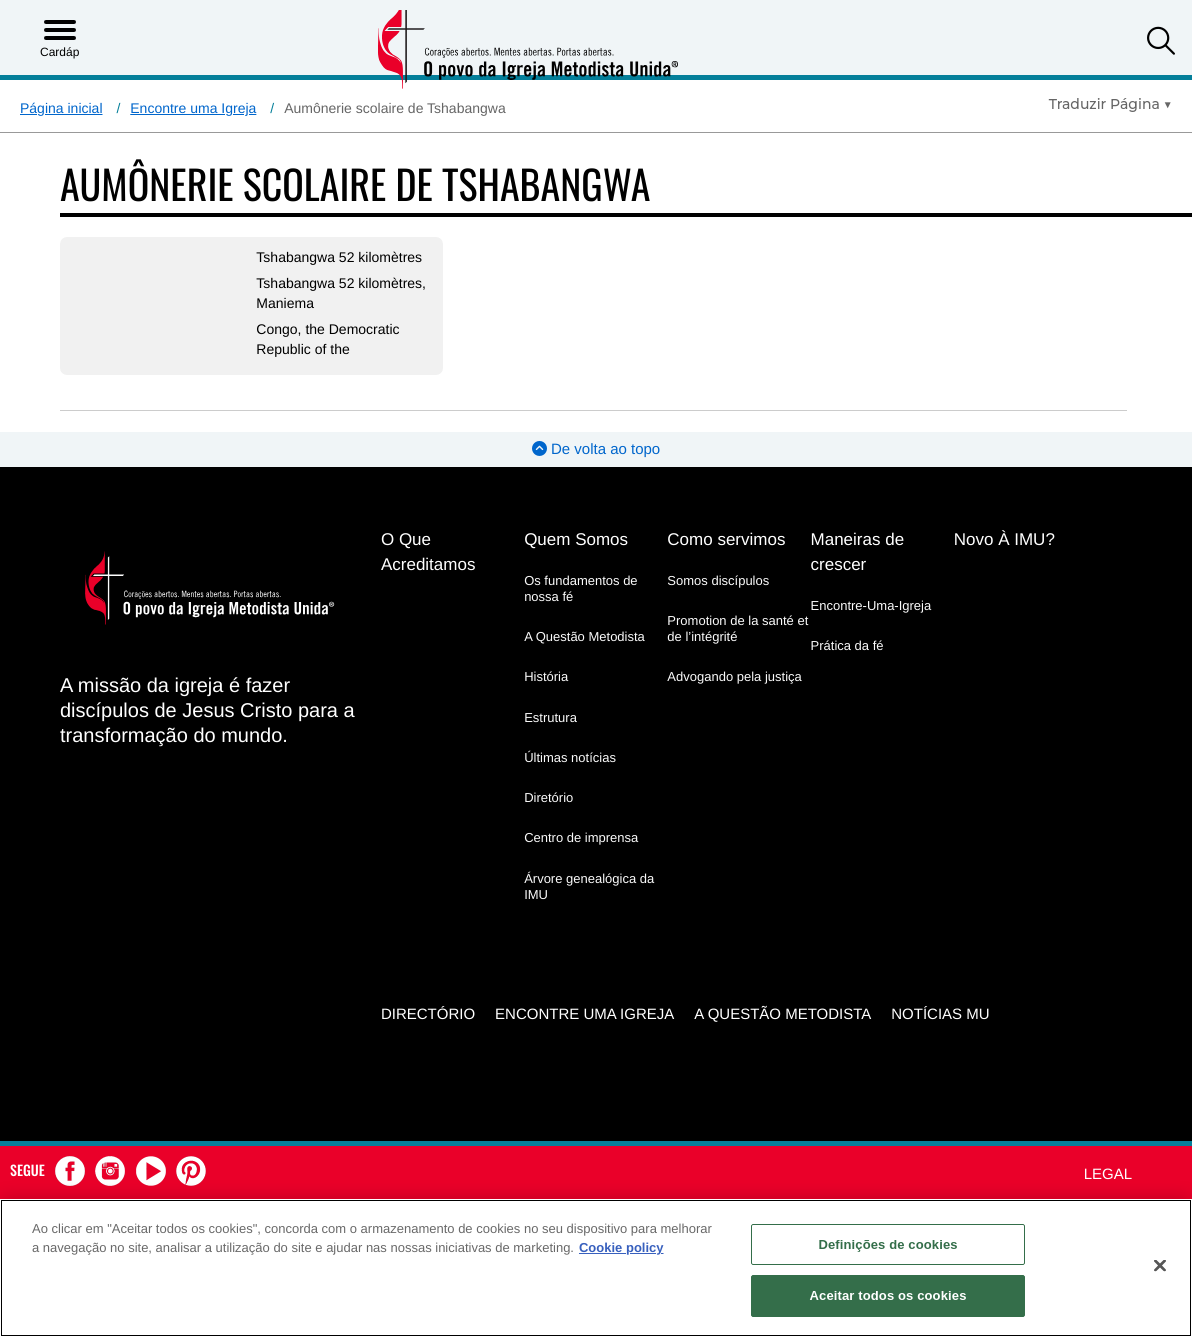  Describe the element at coordinates (584, 1013) in the screenshot. I see `Encontre uma igreja` at that location.